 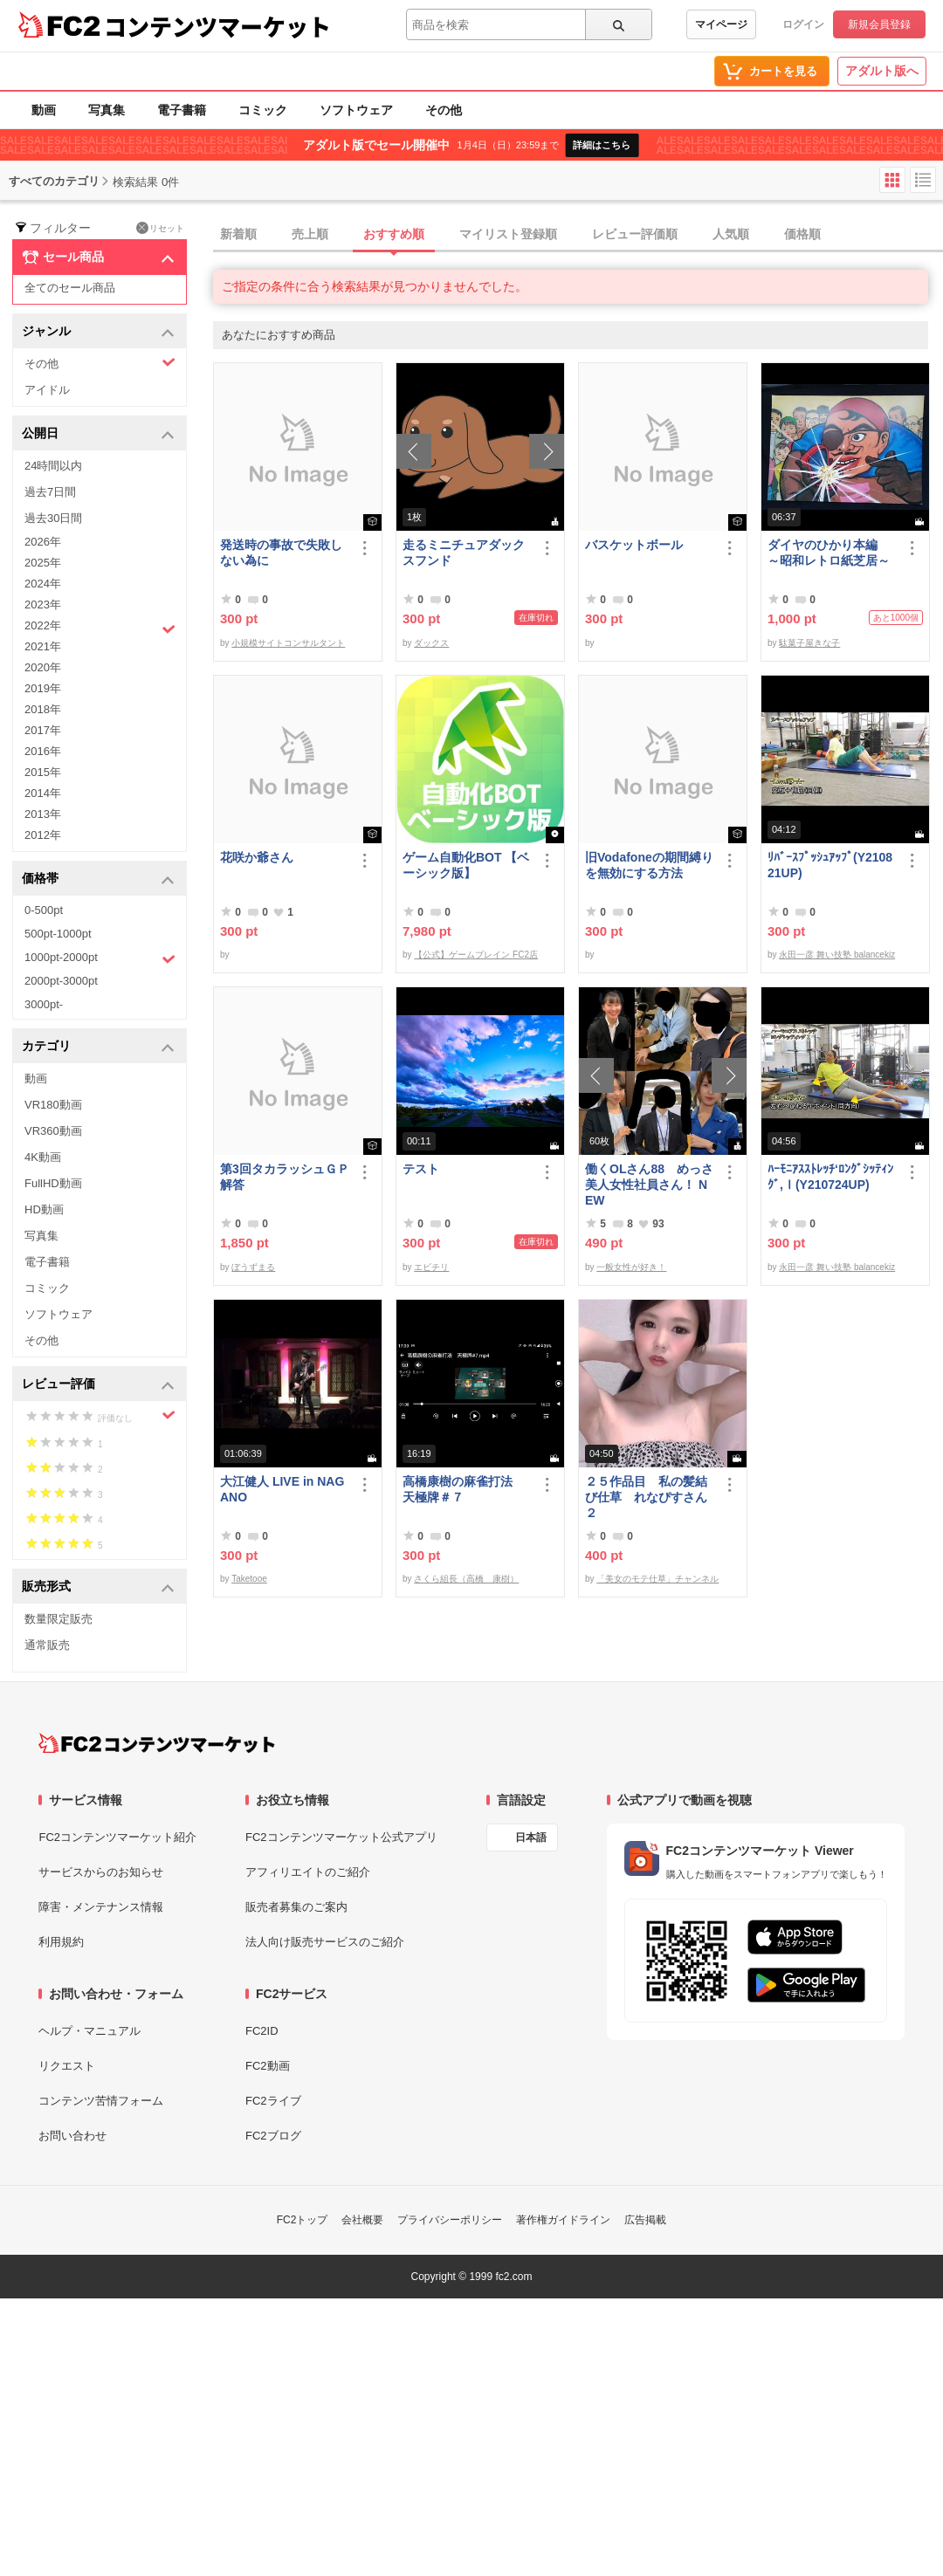 What do you see at coordinates (421, 1169) in the screenshot?
I see `テスト` at bounding box center [421, 1169].